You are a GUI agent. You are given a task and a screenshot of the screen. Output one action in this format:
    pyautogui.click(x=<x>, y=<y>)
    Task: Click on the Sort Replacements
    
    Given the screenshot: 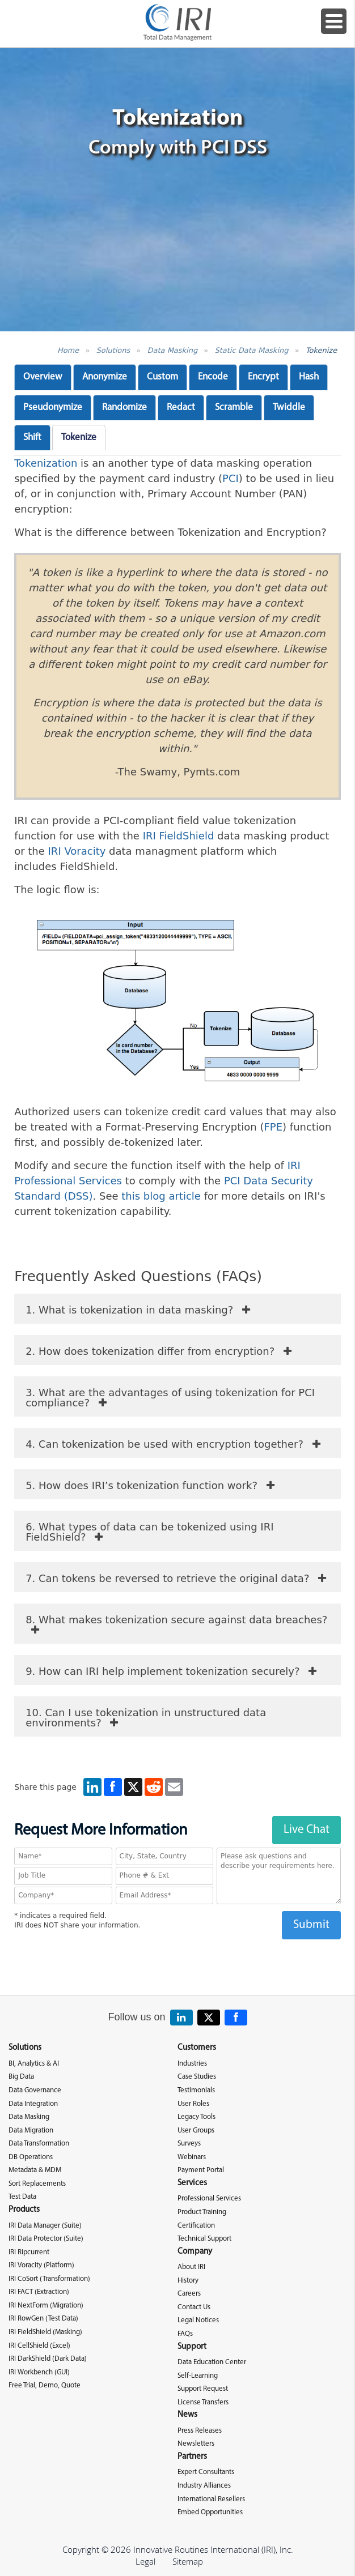 What is the action you would take?
    pyautogui.click(x=37, y=2183)
    